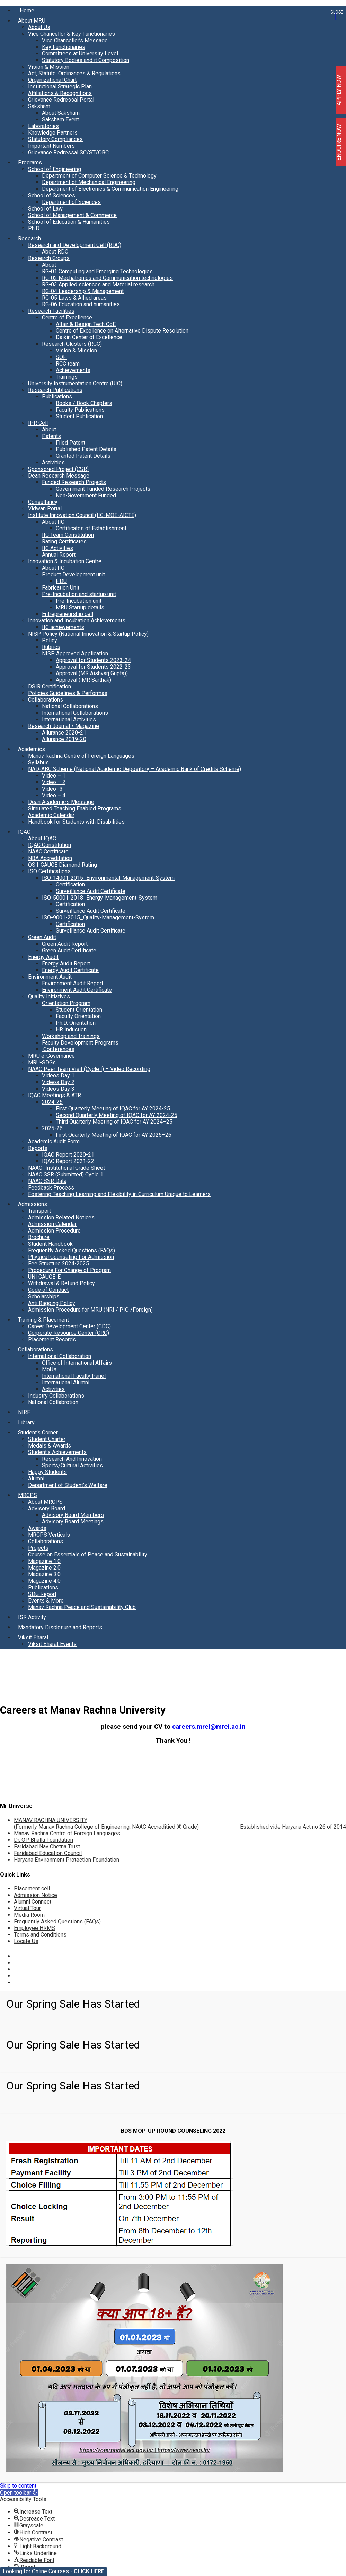  I want to click on Code of Conduct, so click(48, 1290).